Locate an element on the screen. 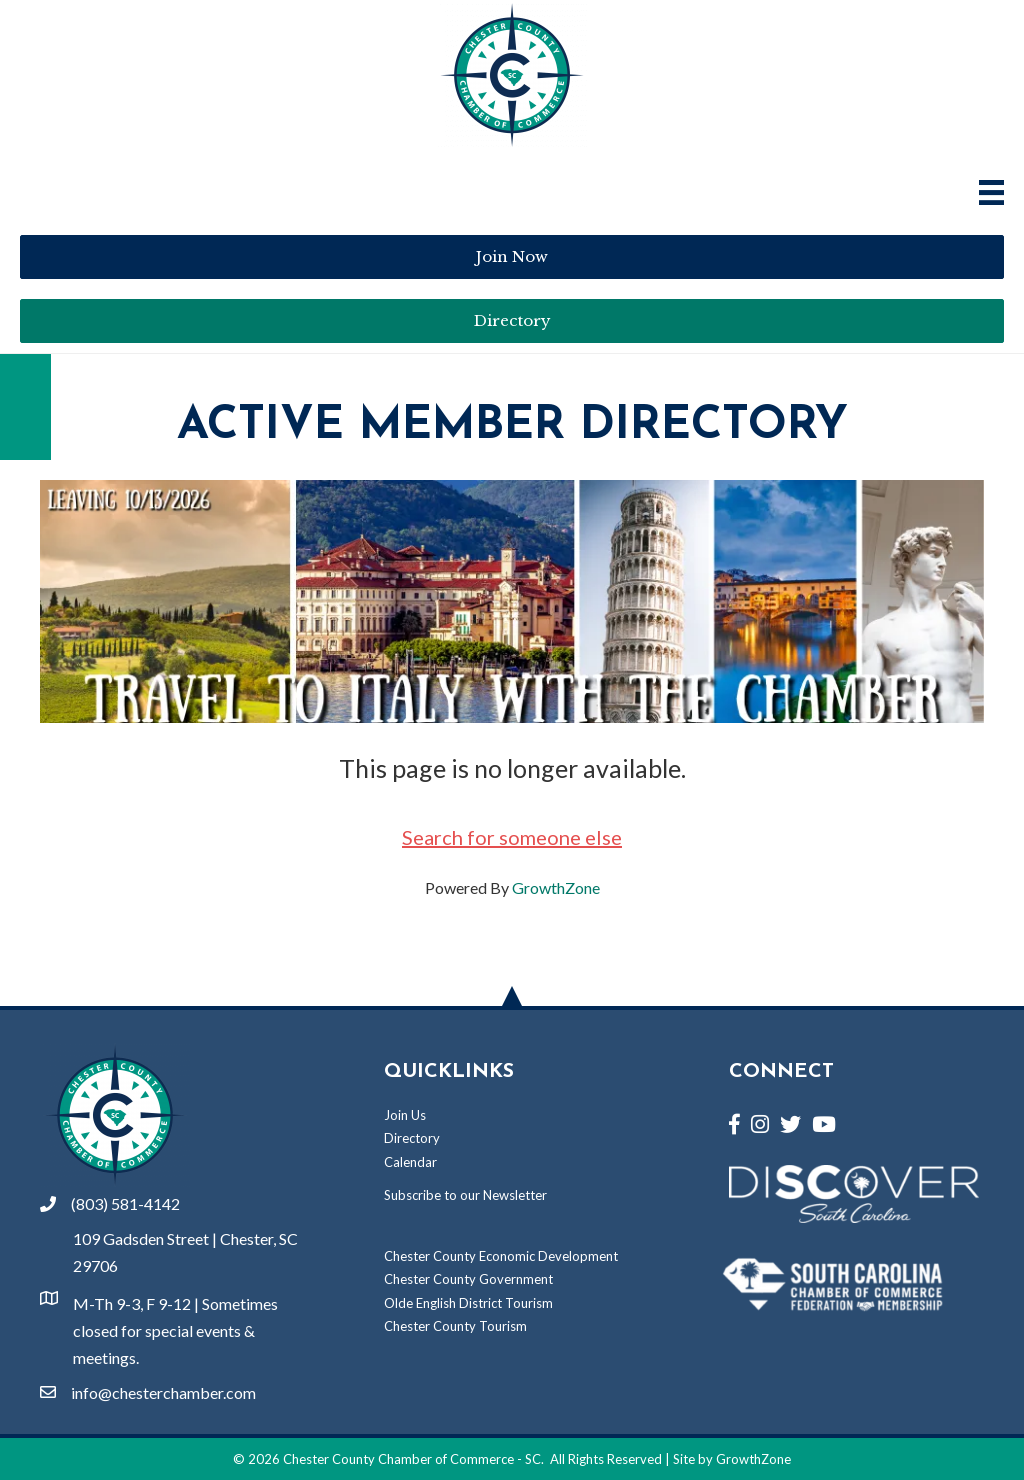 This screenshot has height=1480, width=1024. Chester County Government is located at coordinates (468, 1279).